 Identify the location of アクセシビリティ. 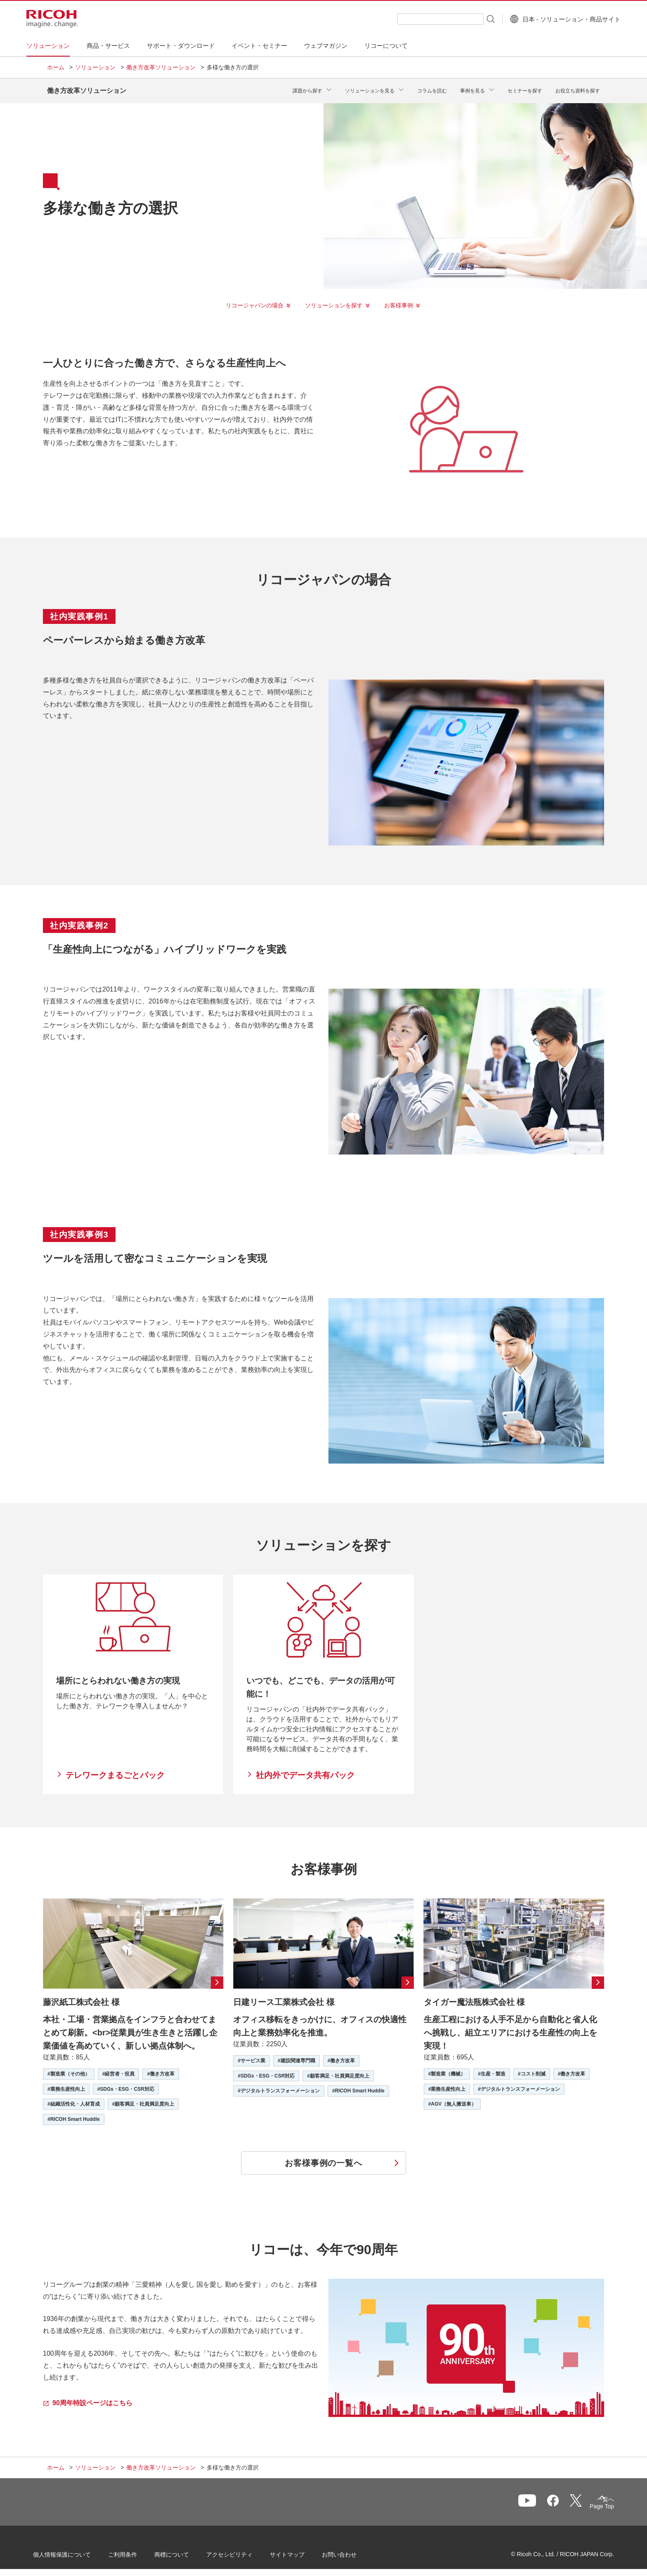
(243, 2551).